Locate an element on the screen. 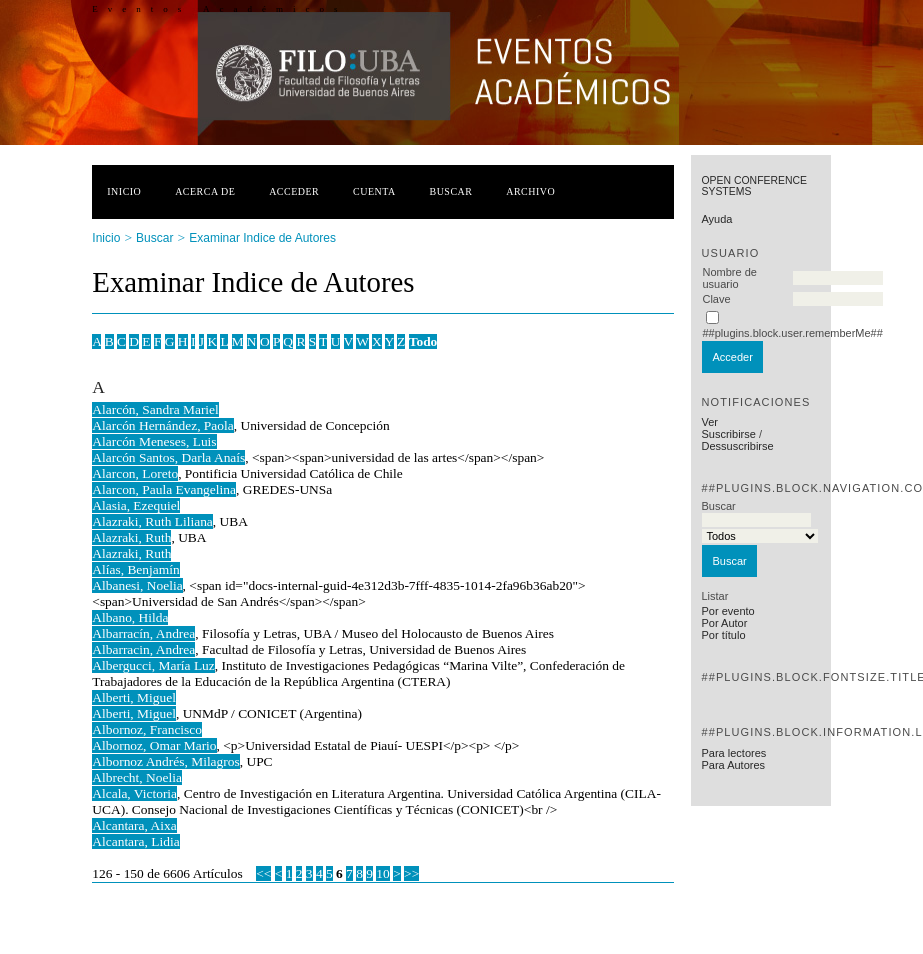 Image resolution: width=923 pixels, height=954 pixels. Acerca de is located at coordinates (205, 191).